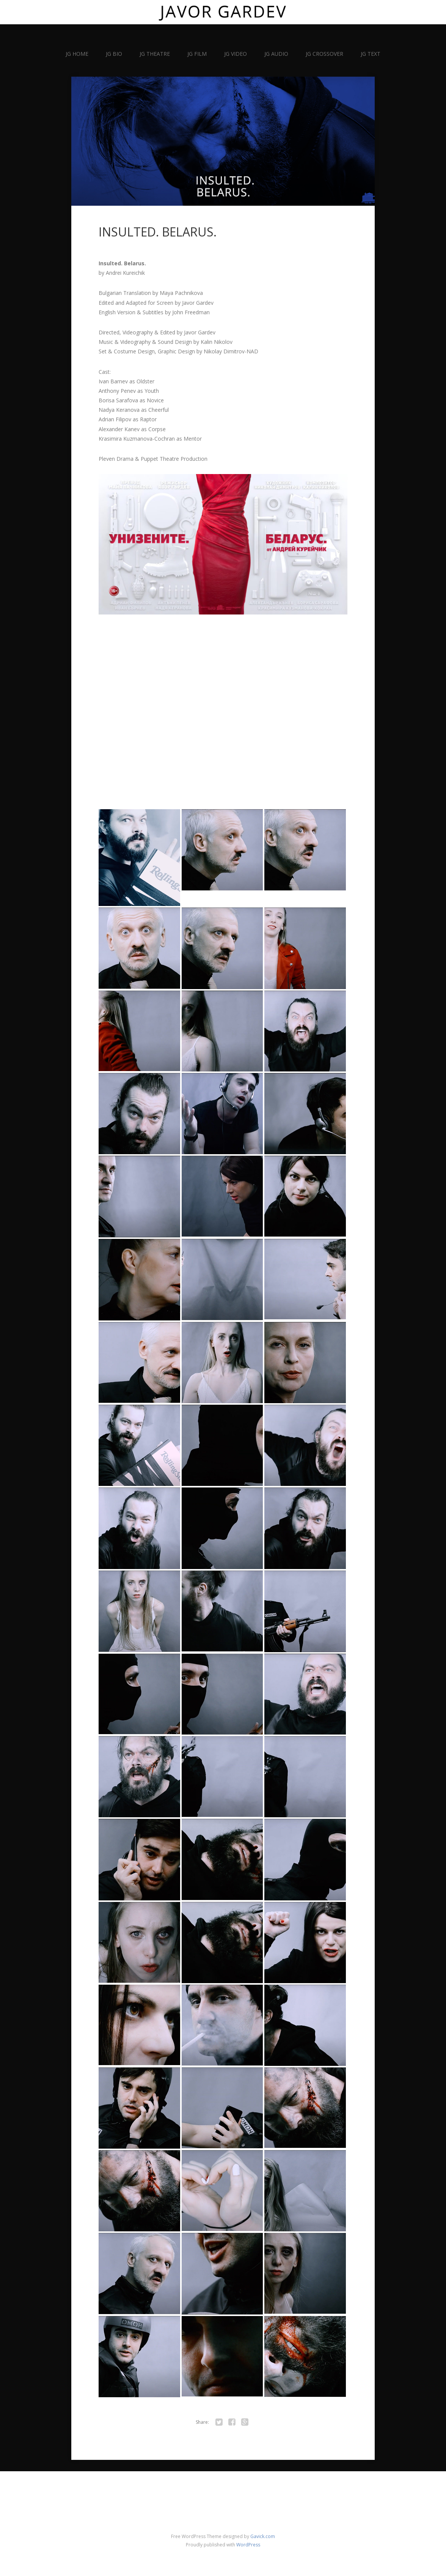 The image size is (446, 2576). Describe the element at coordinates (248, 2544) in the screenshot. I see `WordPress` at that location.